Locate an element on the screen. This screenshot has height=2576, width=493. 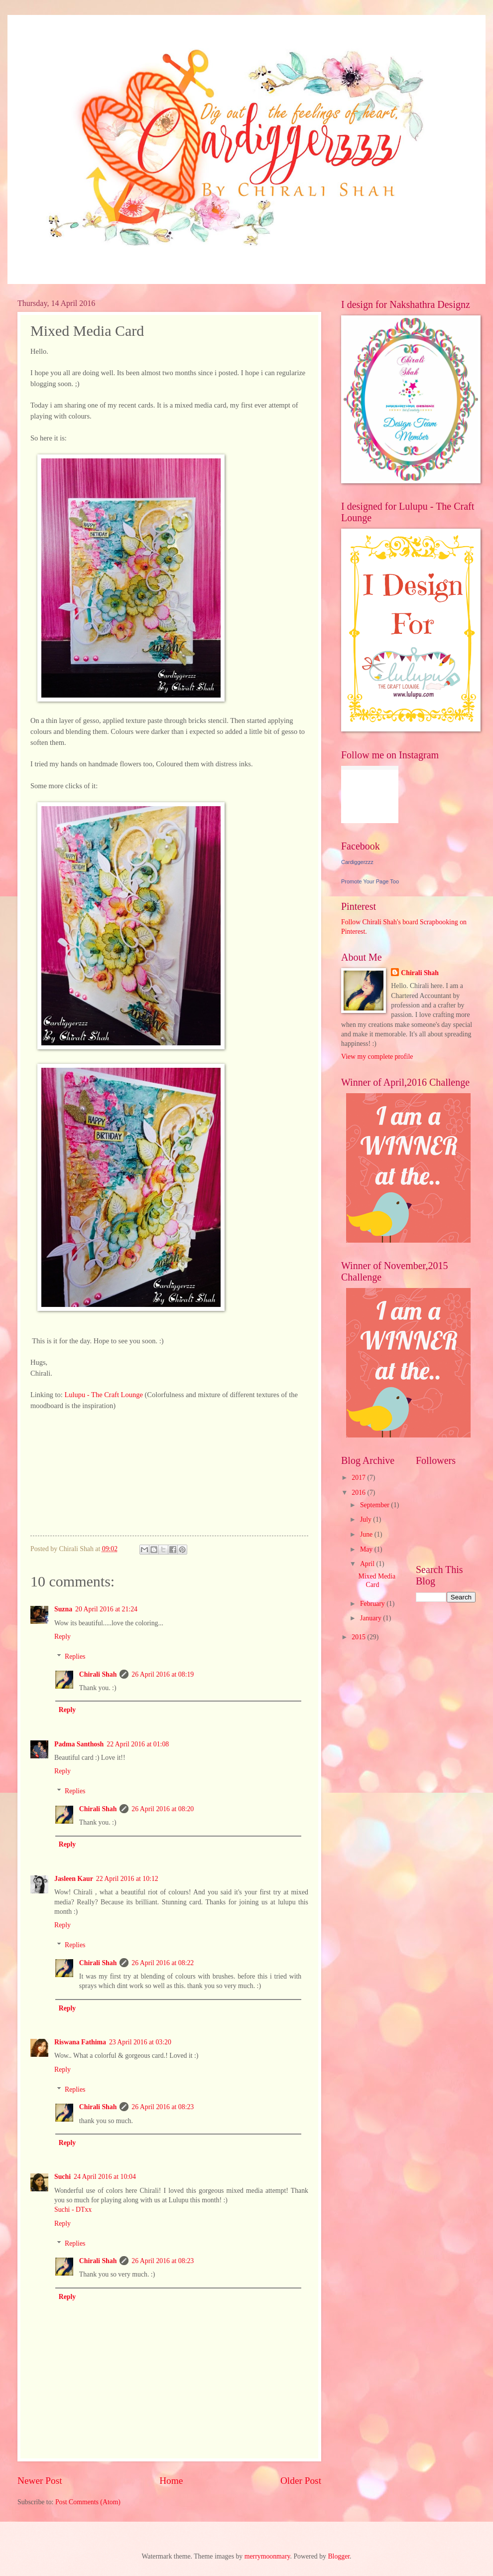
Jasleen Kaur is located at coordinates (73, 1878).